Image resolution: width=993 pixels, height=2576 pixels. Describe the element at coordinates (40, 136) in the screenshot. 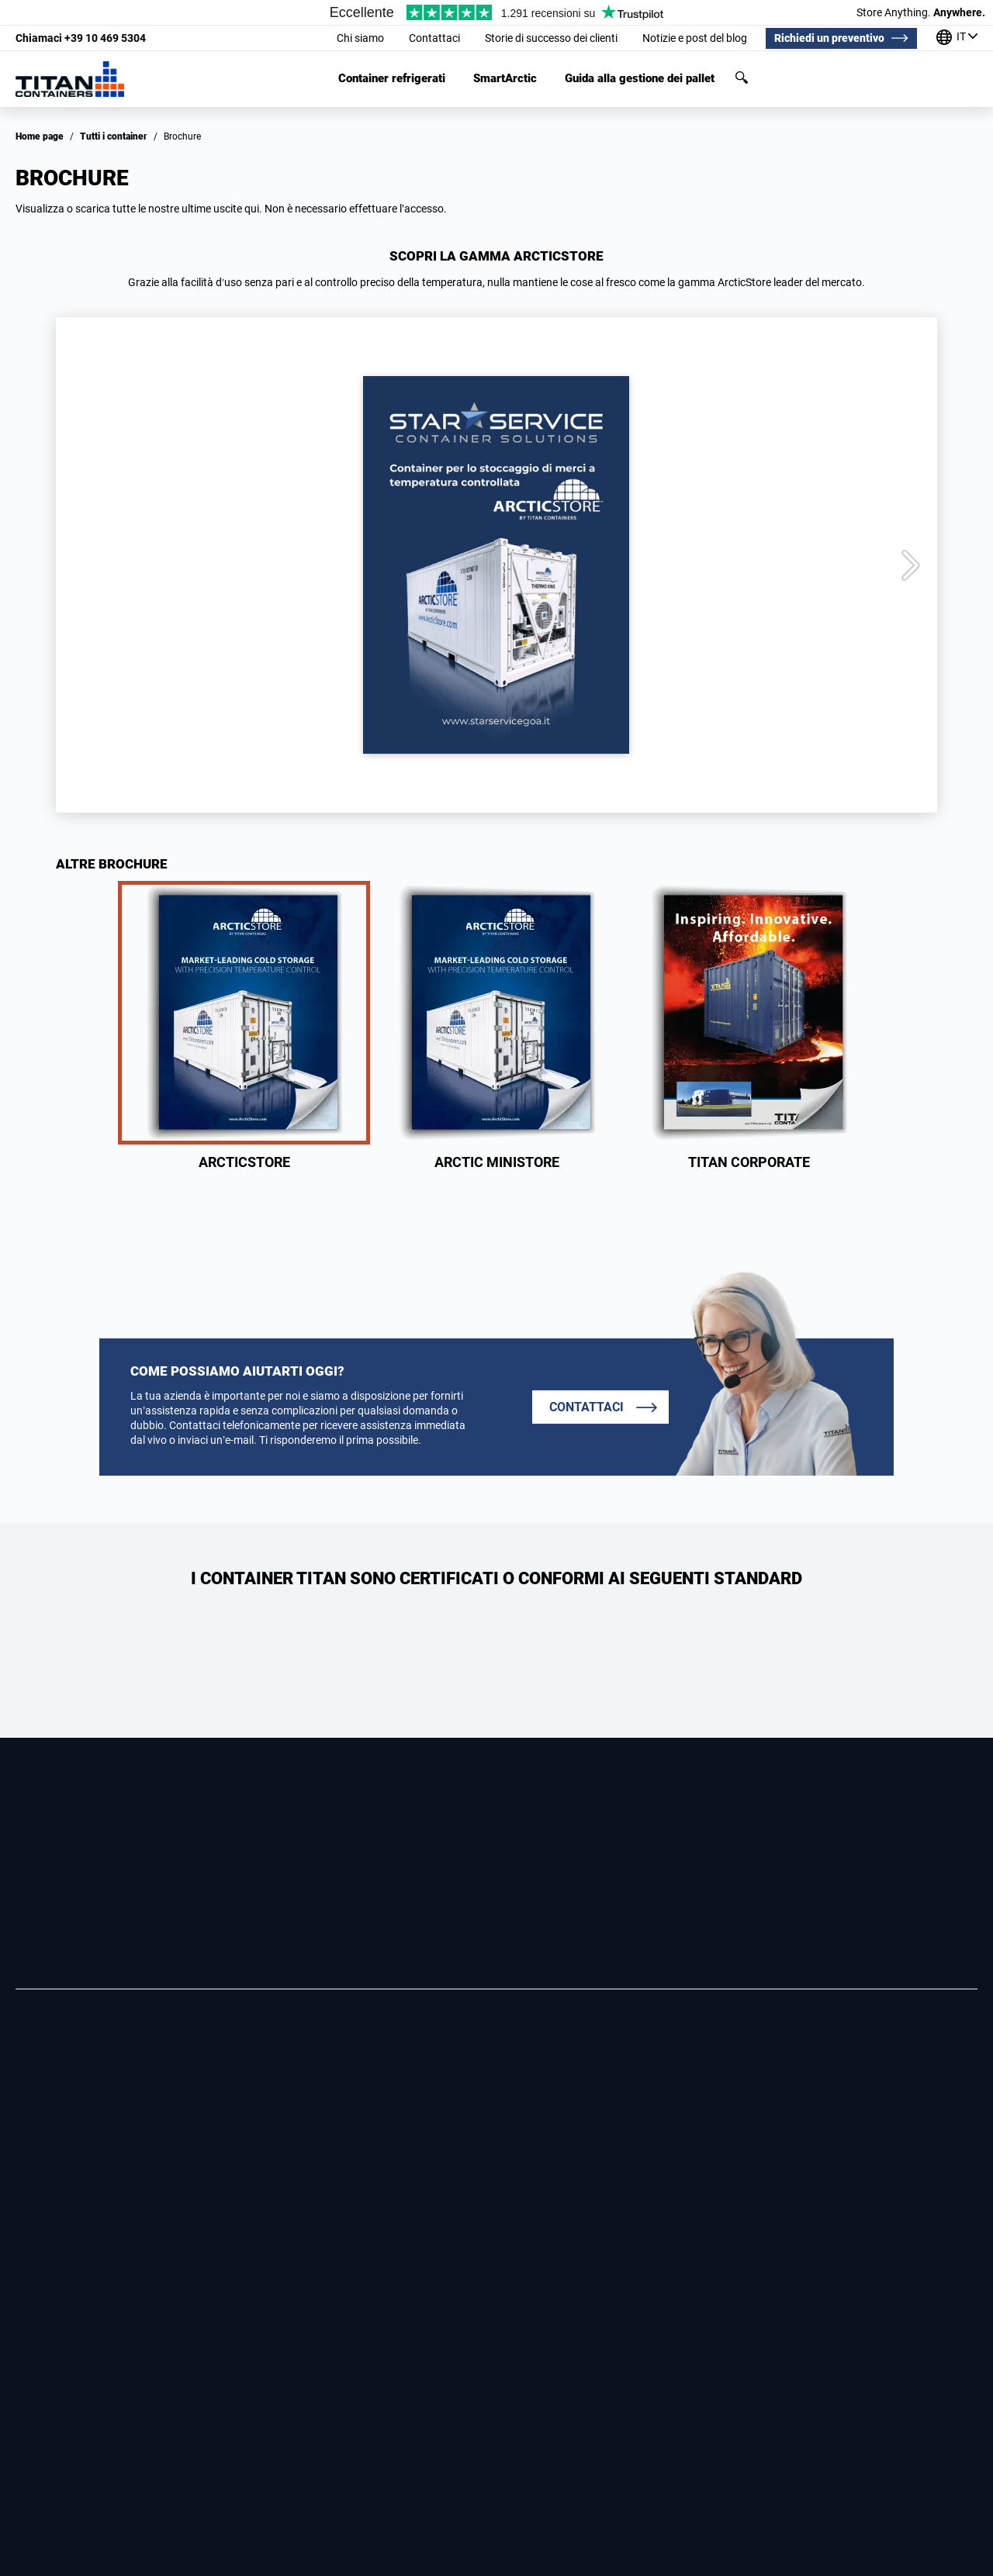

I see `Home page` at that location.